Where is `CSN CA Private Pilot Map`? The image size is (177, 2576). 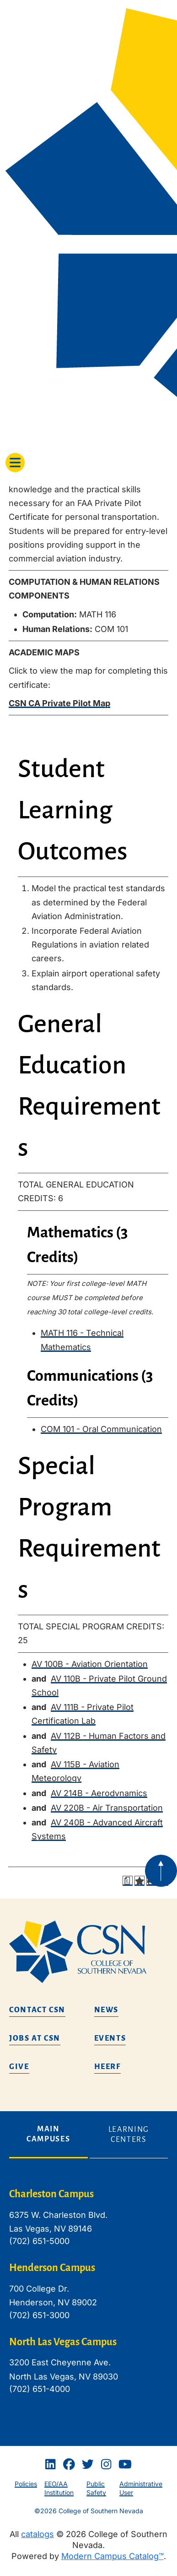 CSN CA Private Pilot Map is located at coordinates (59, 703).